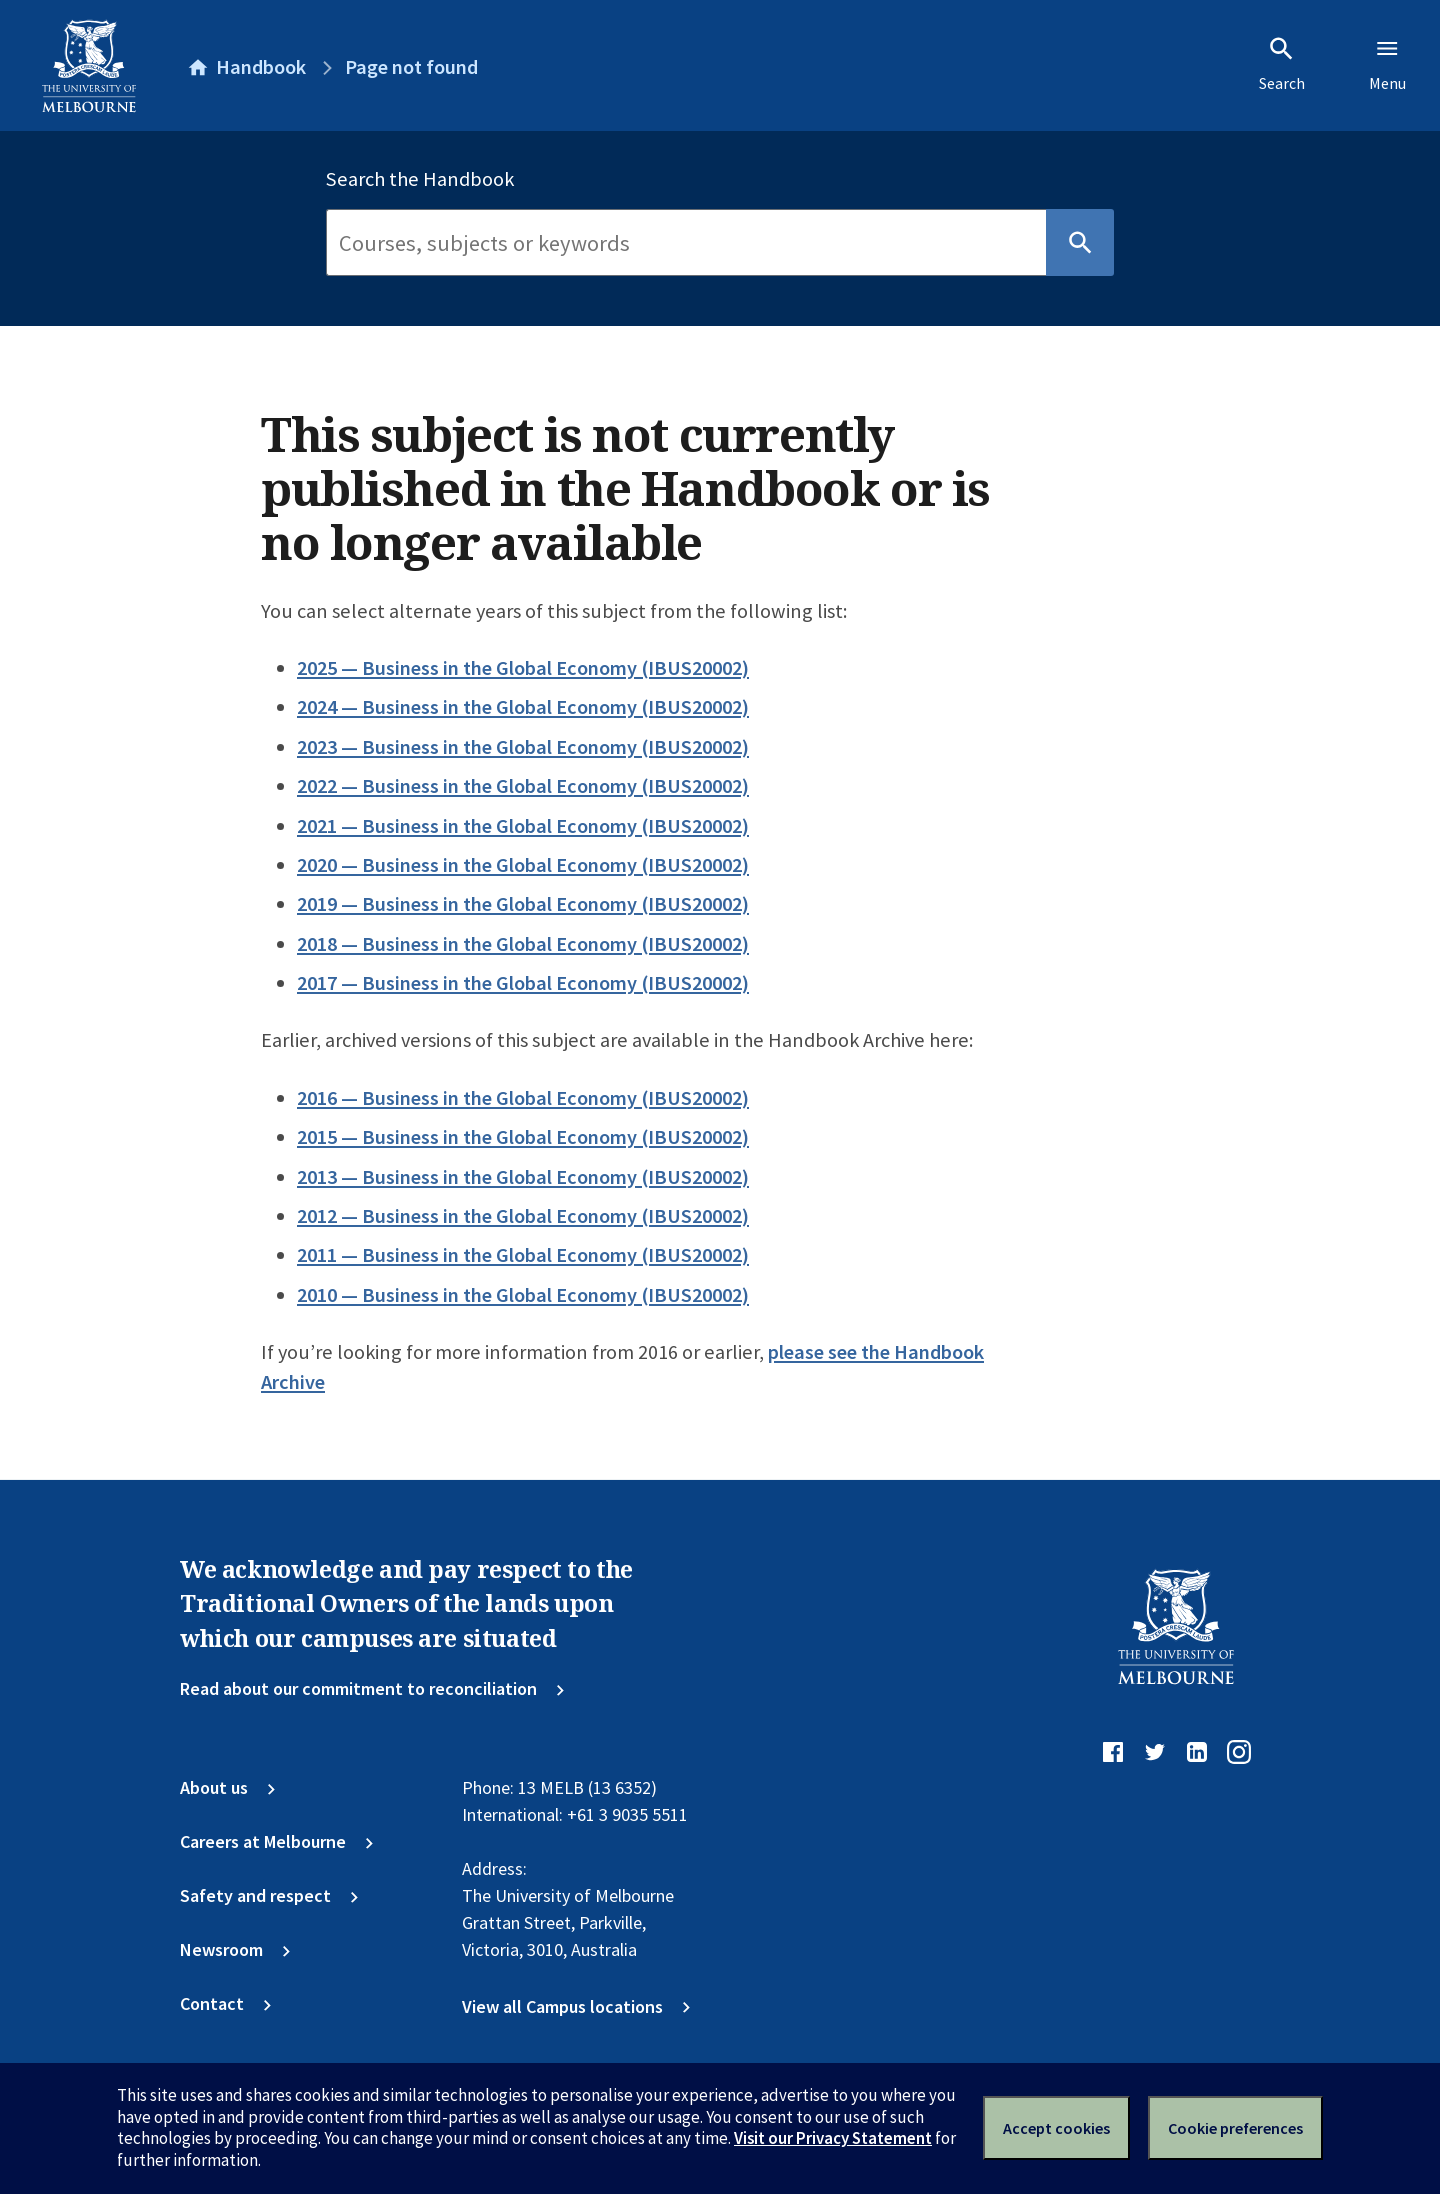 The height and width of the screenshot is (2194, 1440). Describe the element at coordinates (523, 826) in the screenshot. I see `2021 — Business in the Global Economy (IBUS20002)` at that location.